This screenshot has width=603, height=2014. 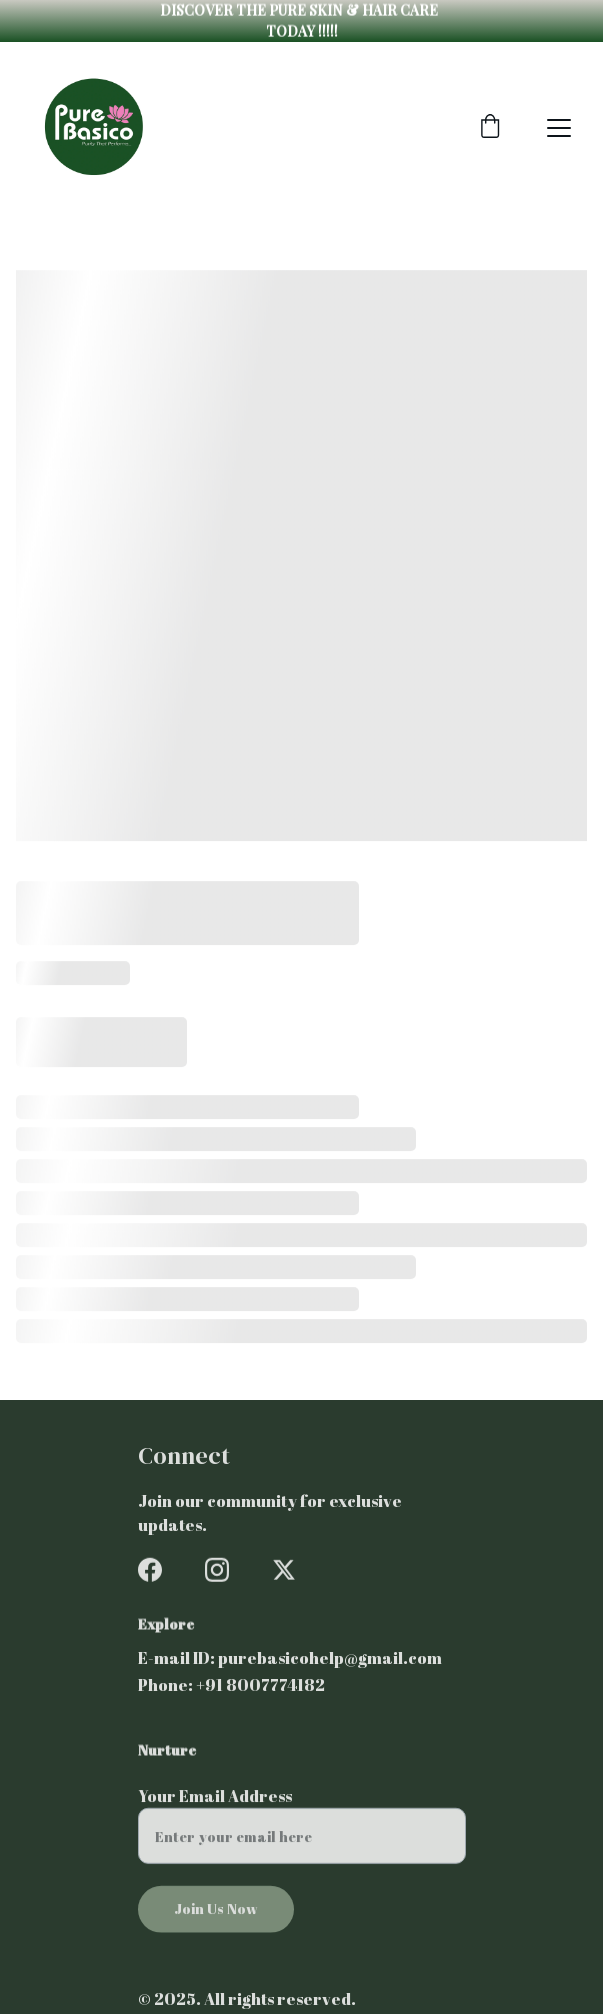 I want to click on Your Email Address, so click(x=215, y=1805).